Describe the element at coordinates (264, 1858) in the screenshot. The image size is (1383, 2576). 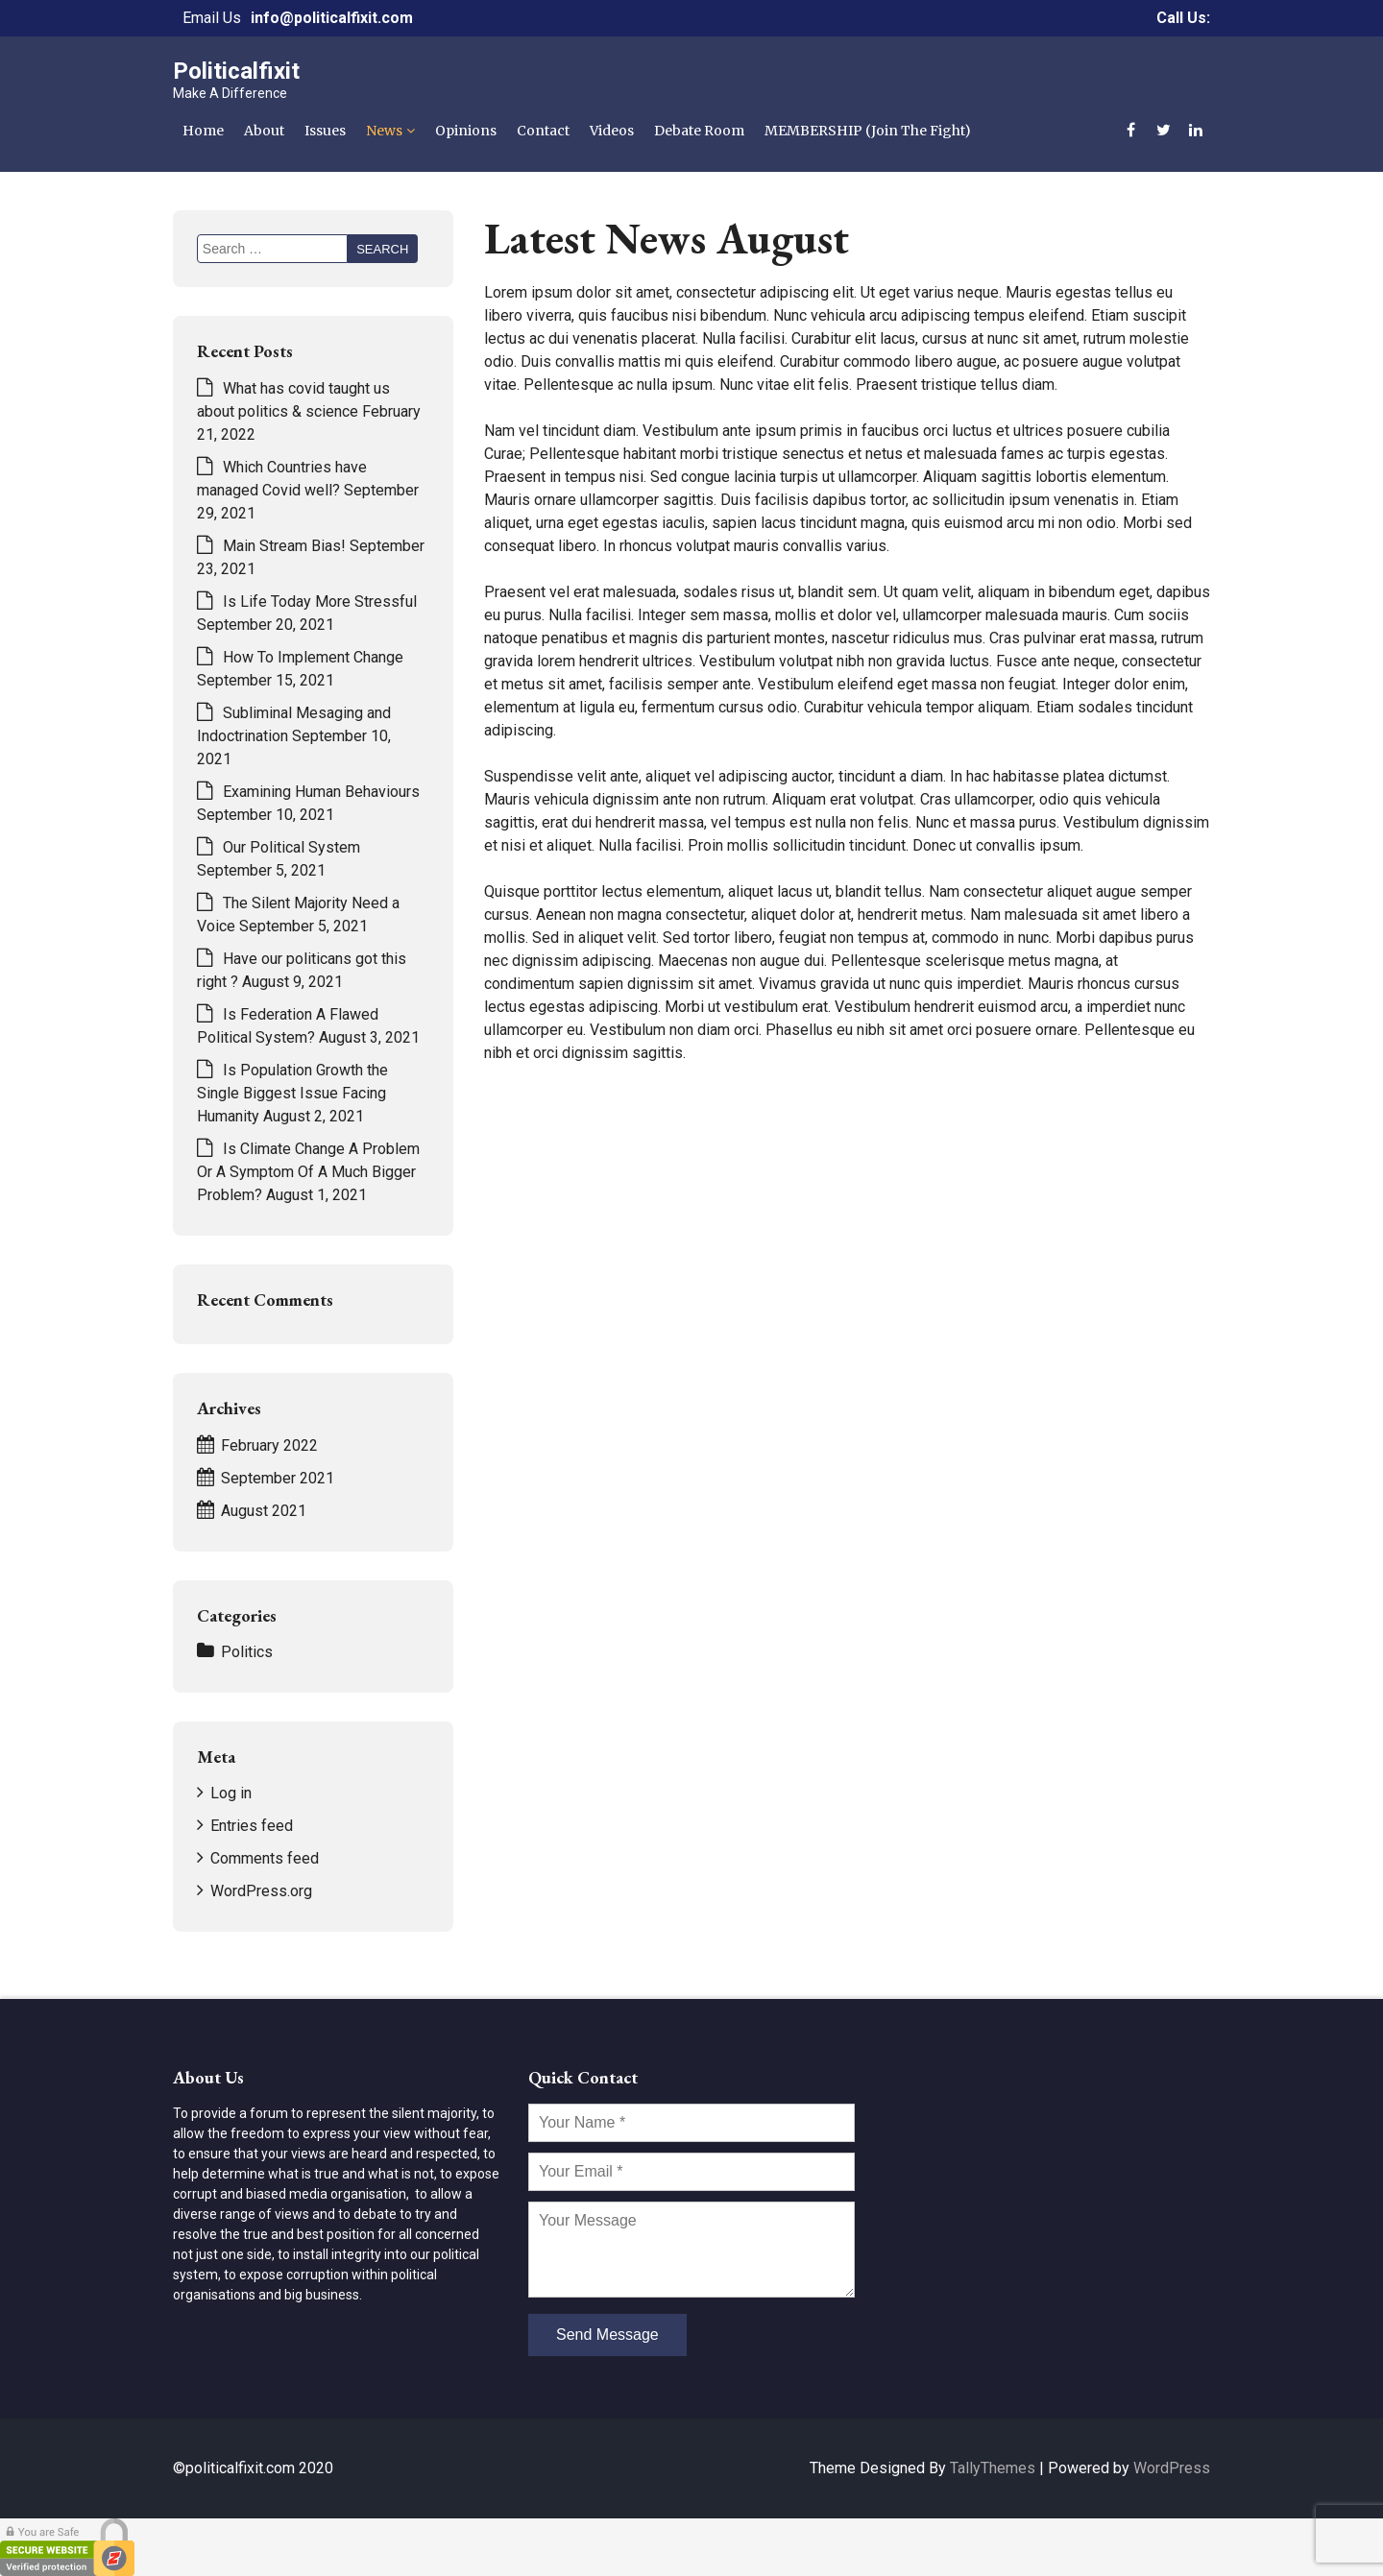
I see `Comments feed` at that location.